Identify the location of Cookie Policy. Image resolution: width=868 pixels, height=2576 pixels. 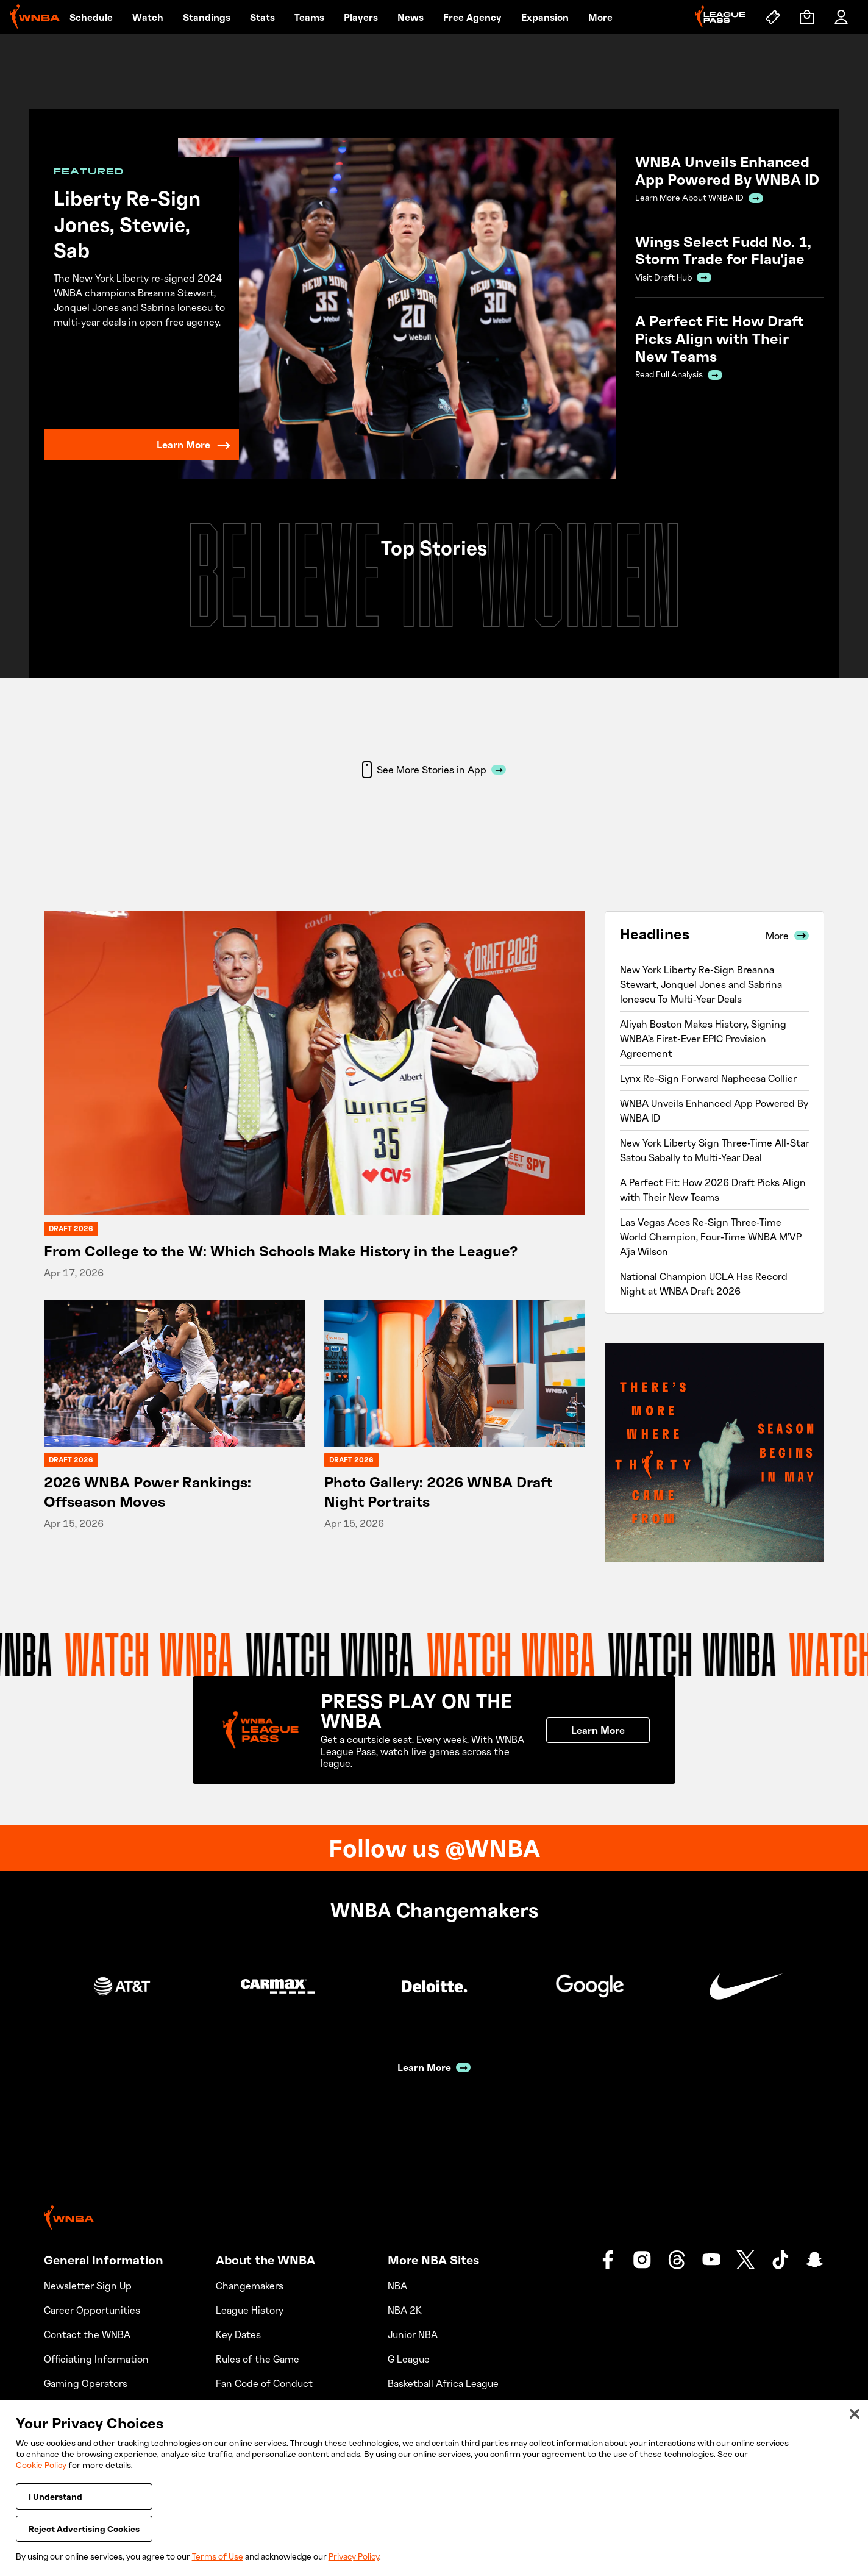
(41, 2465).